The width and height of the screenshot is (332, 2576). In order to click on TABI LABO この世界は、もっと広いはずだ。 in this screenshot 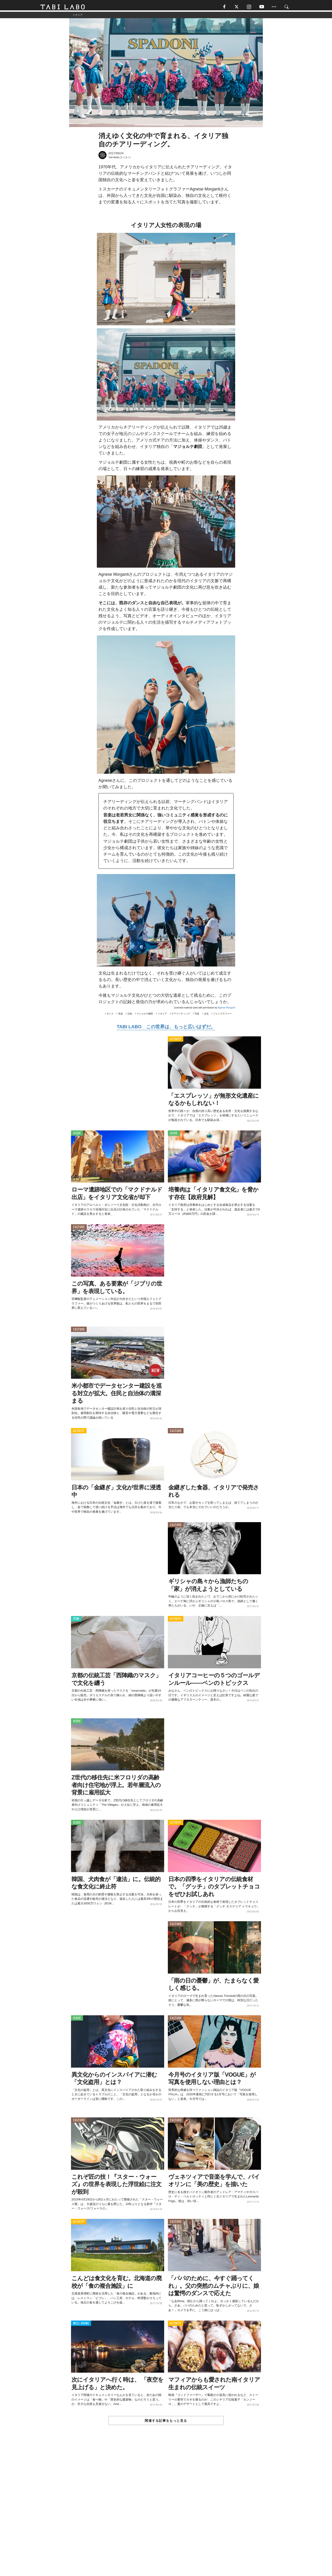, I will do `click(166, 1028)`.